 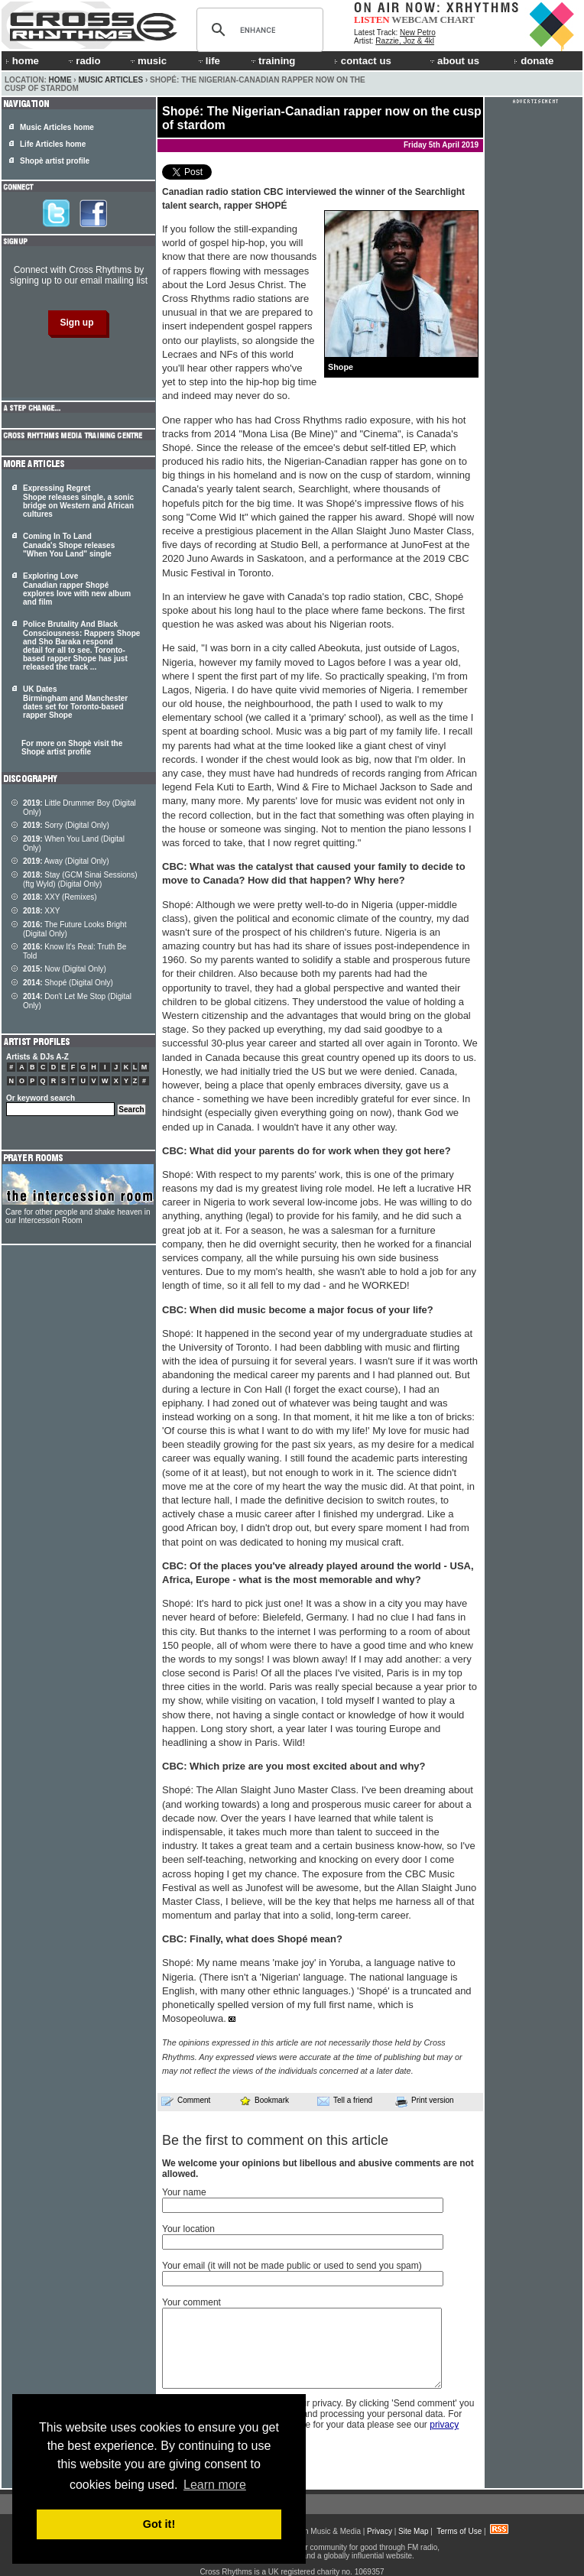 What do you see at coordinates (208, 61) in the screenshot?
I see `life` at bounding box center [208, 61].